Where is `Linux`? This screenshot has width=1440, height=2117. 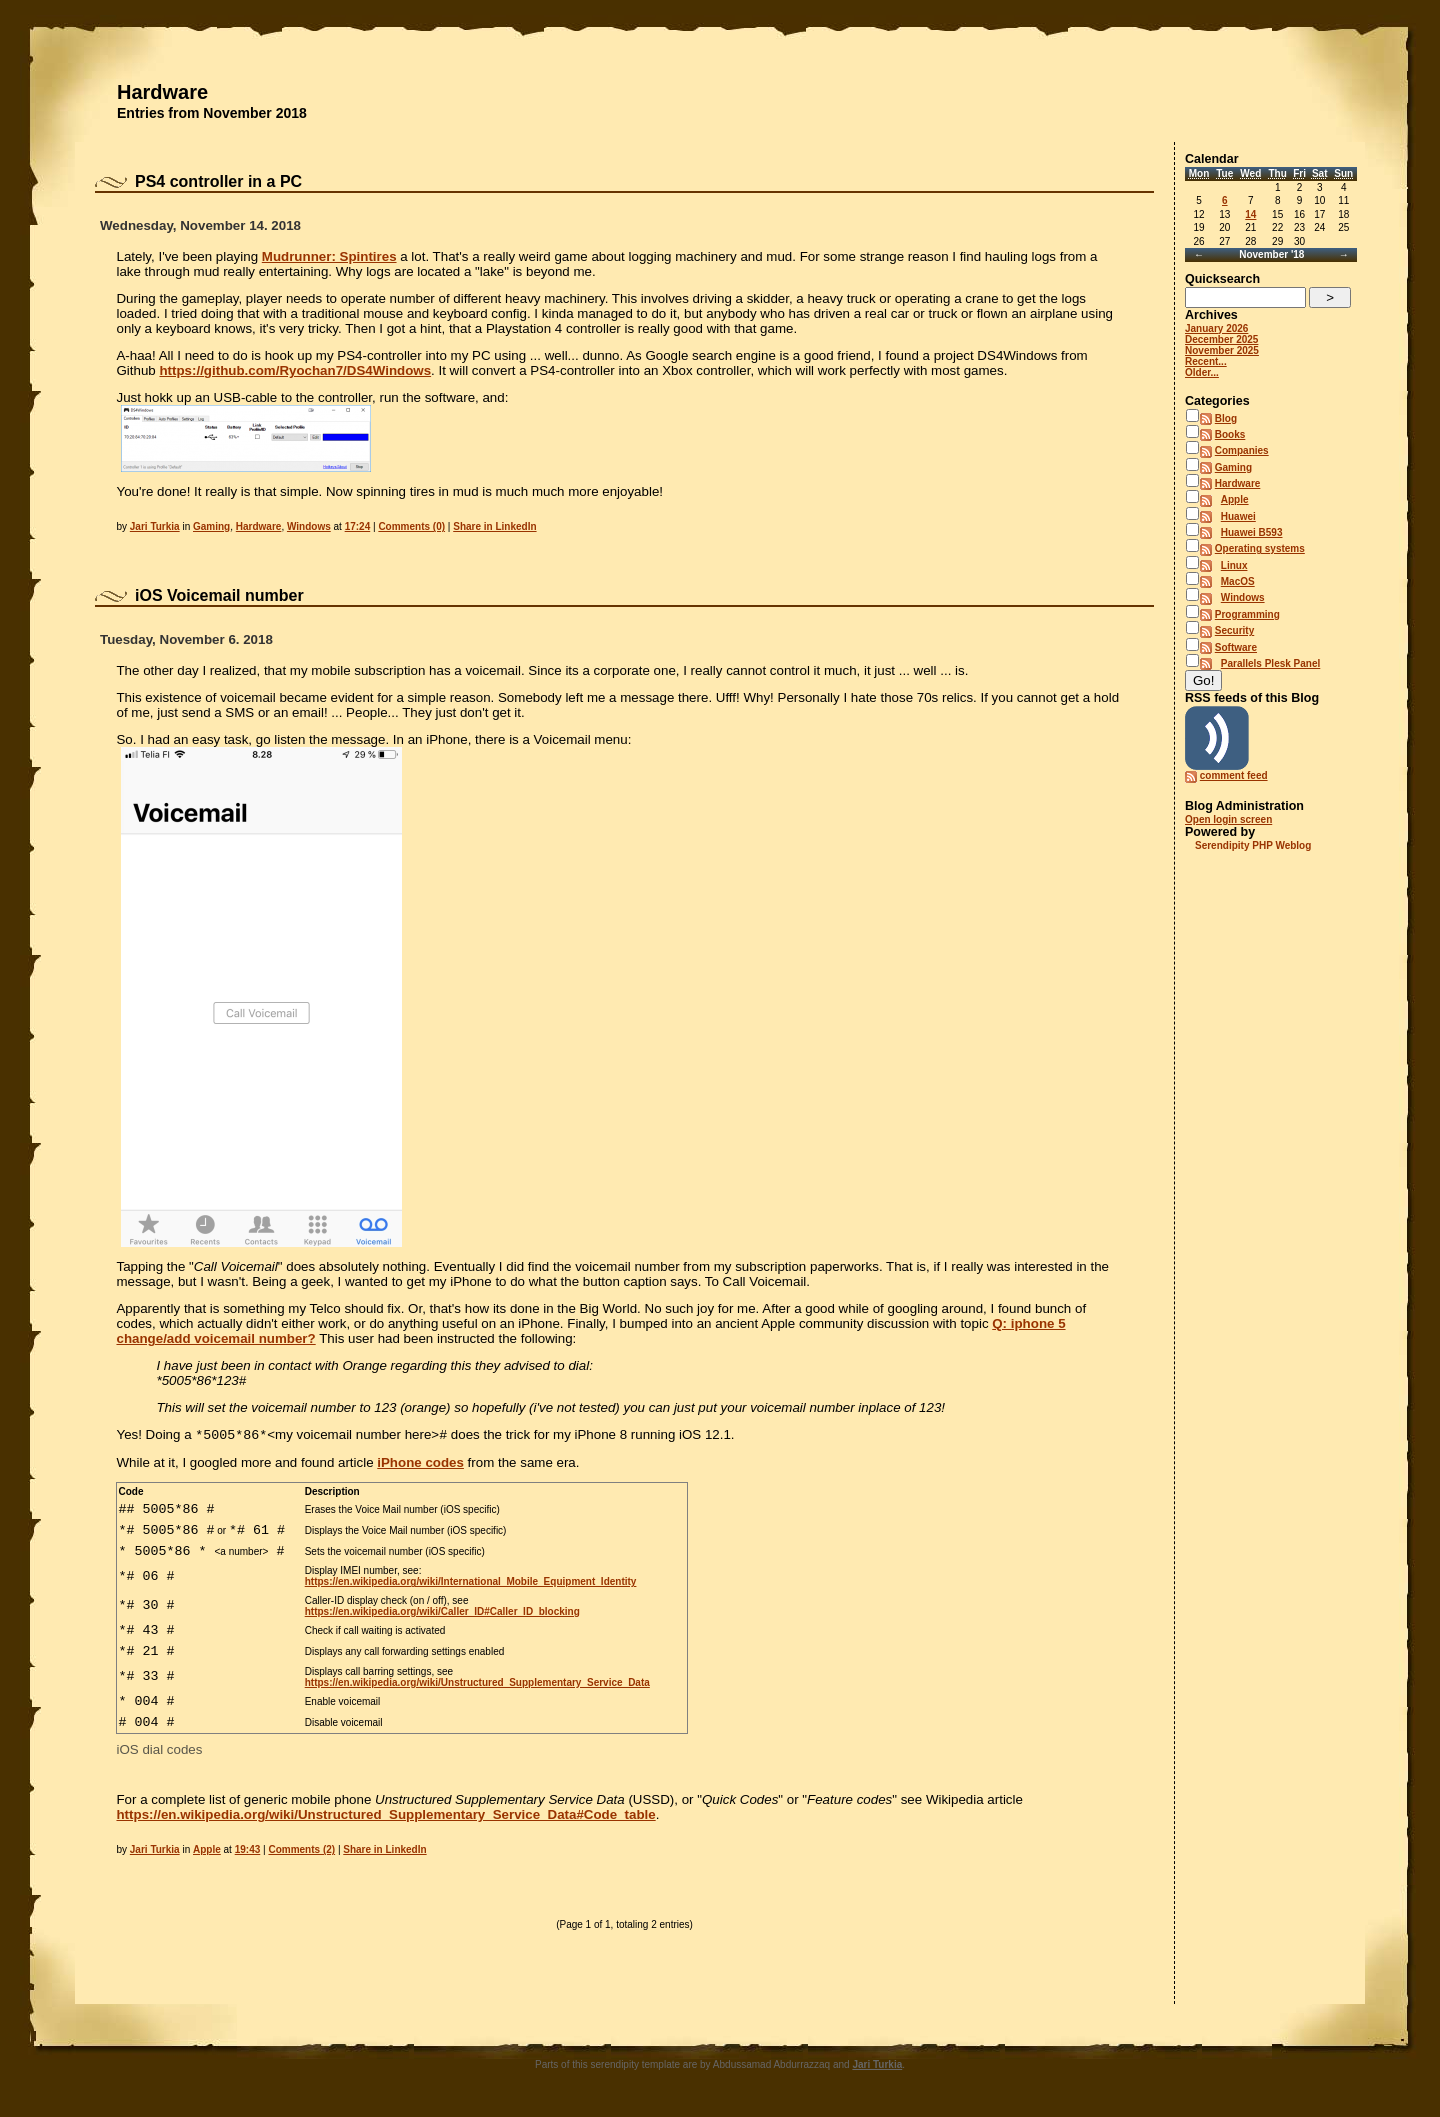
Linux is located at coordinates (1234, 565).